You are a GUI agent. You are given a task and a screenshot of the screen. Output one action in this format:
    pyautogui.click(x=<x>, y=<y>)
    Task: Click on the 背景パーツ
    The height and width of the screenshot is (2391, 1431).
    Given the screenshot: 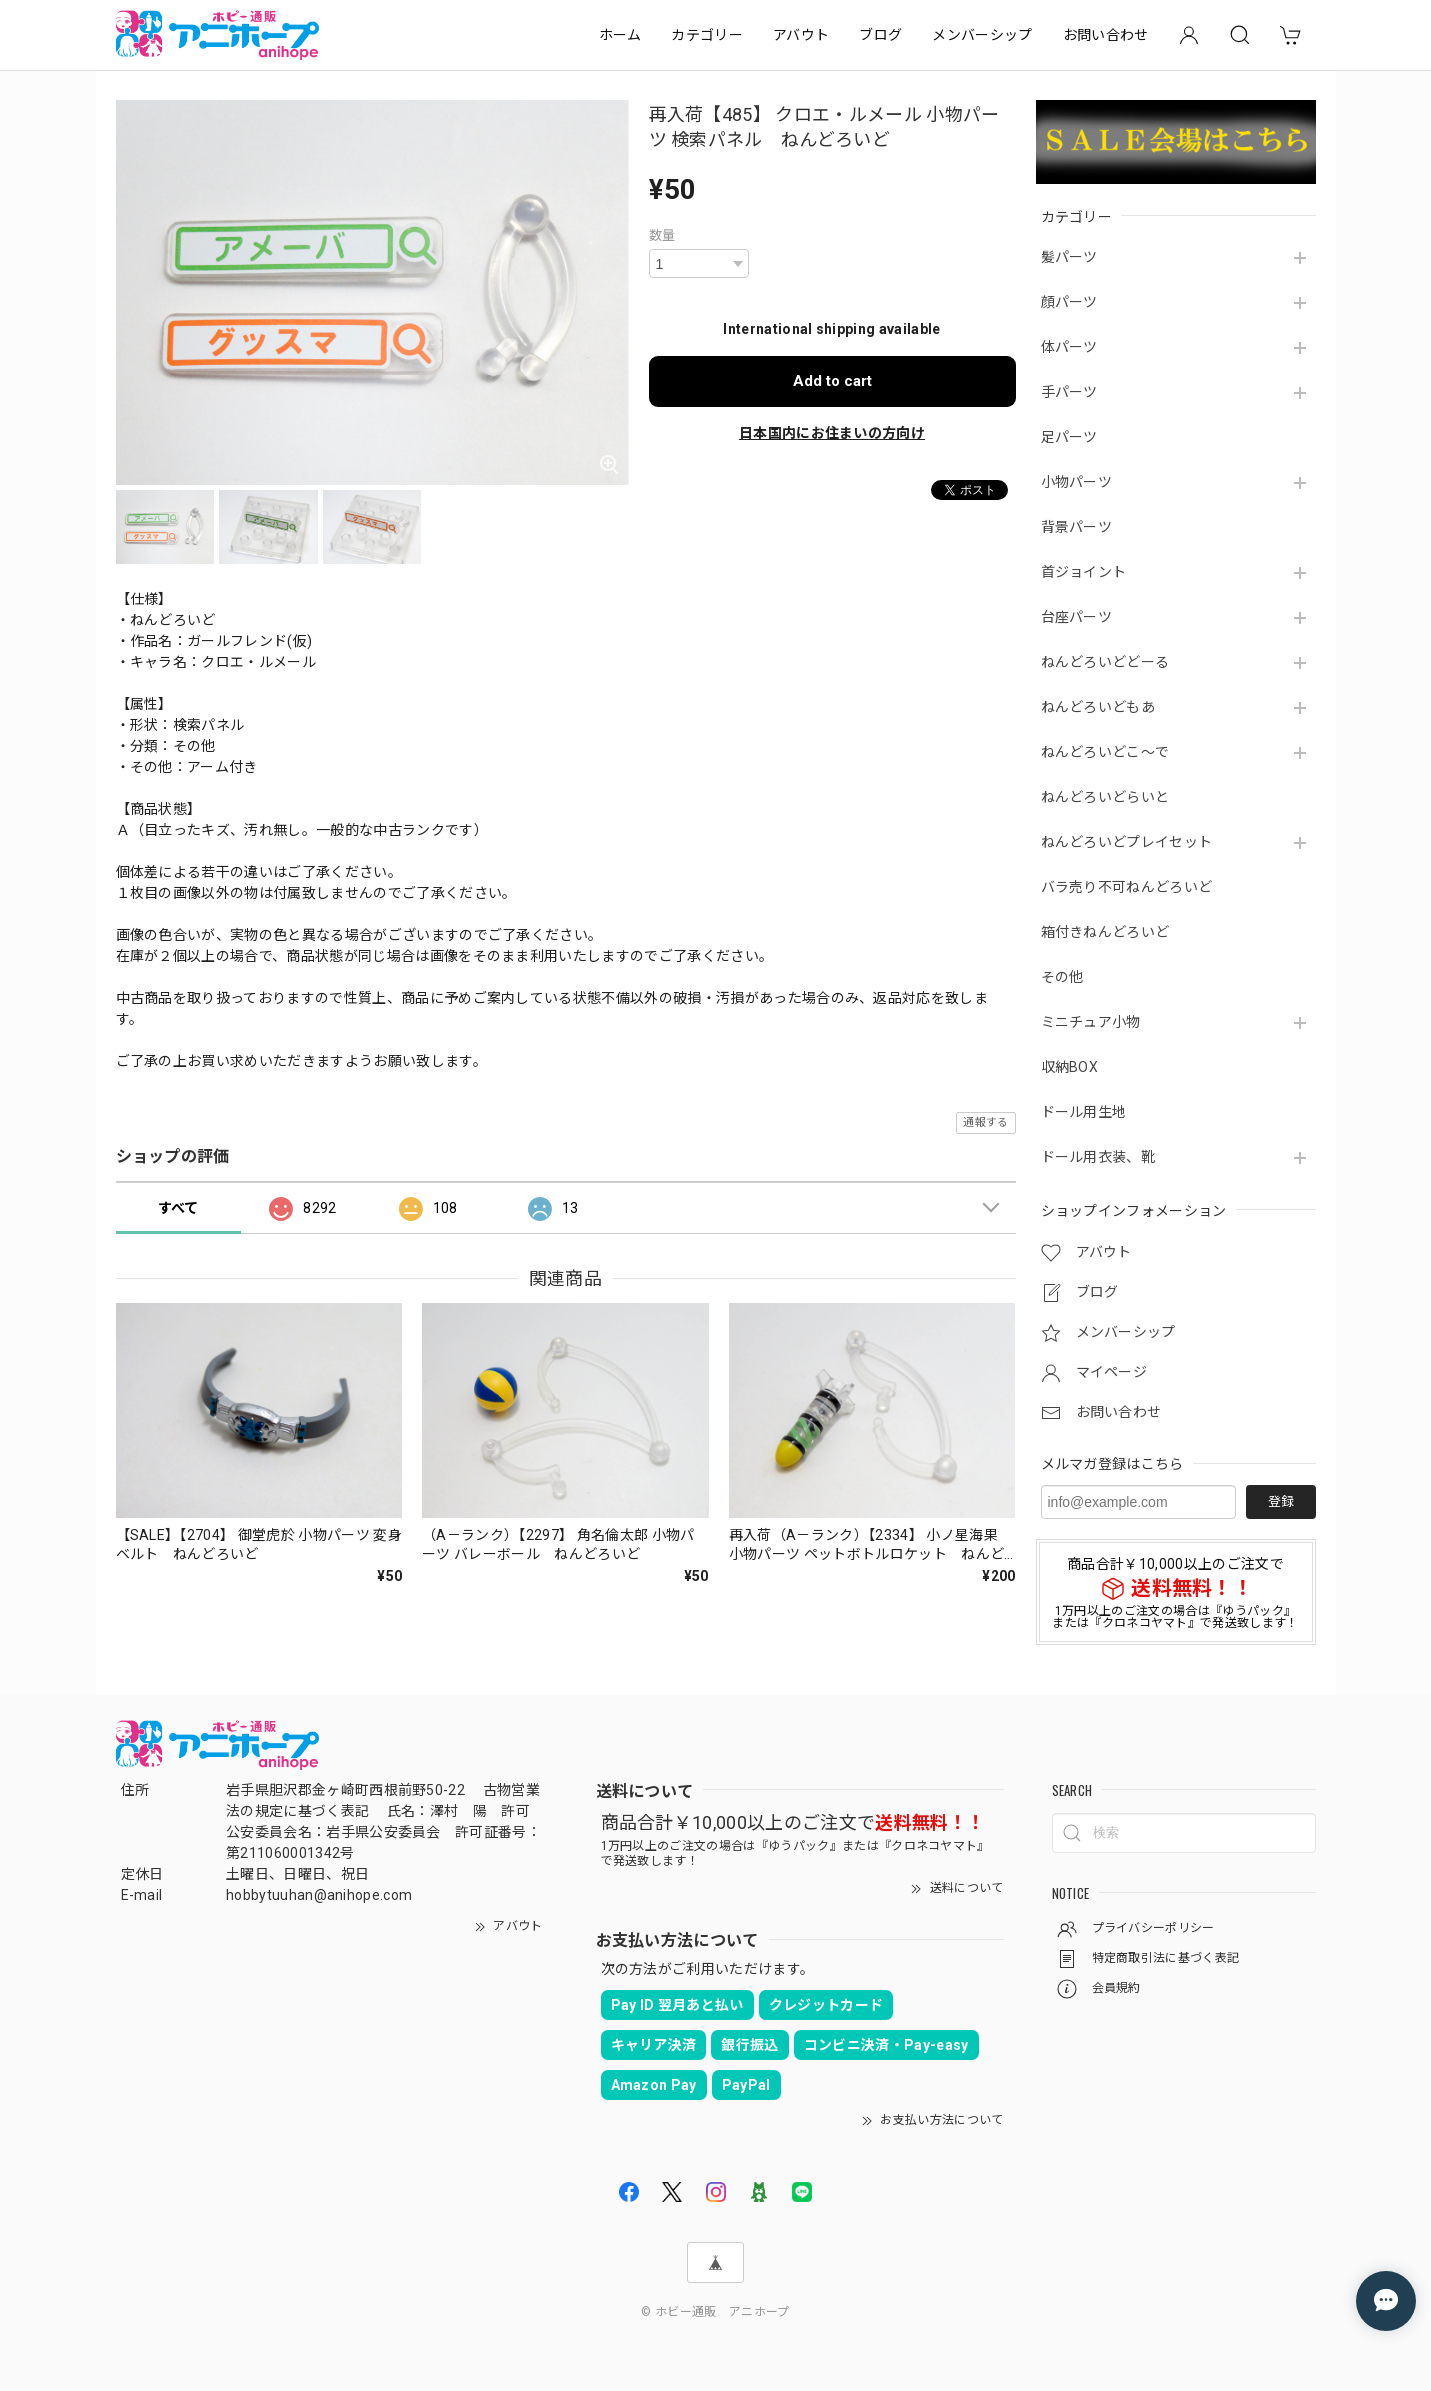 What is the action you would take?
    pyautogui.click(x=1077, y=527)
    